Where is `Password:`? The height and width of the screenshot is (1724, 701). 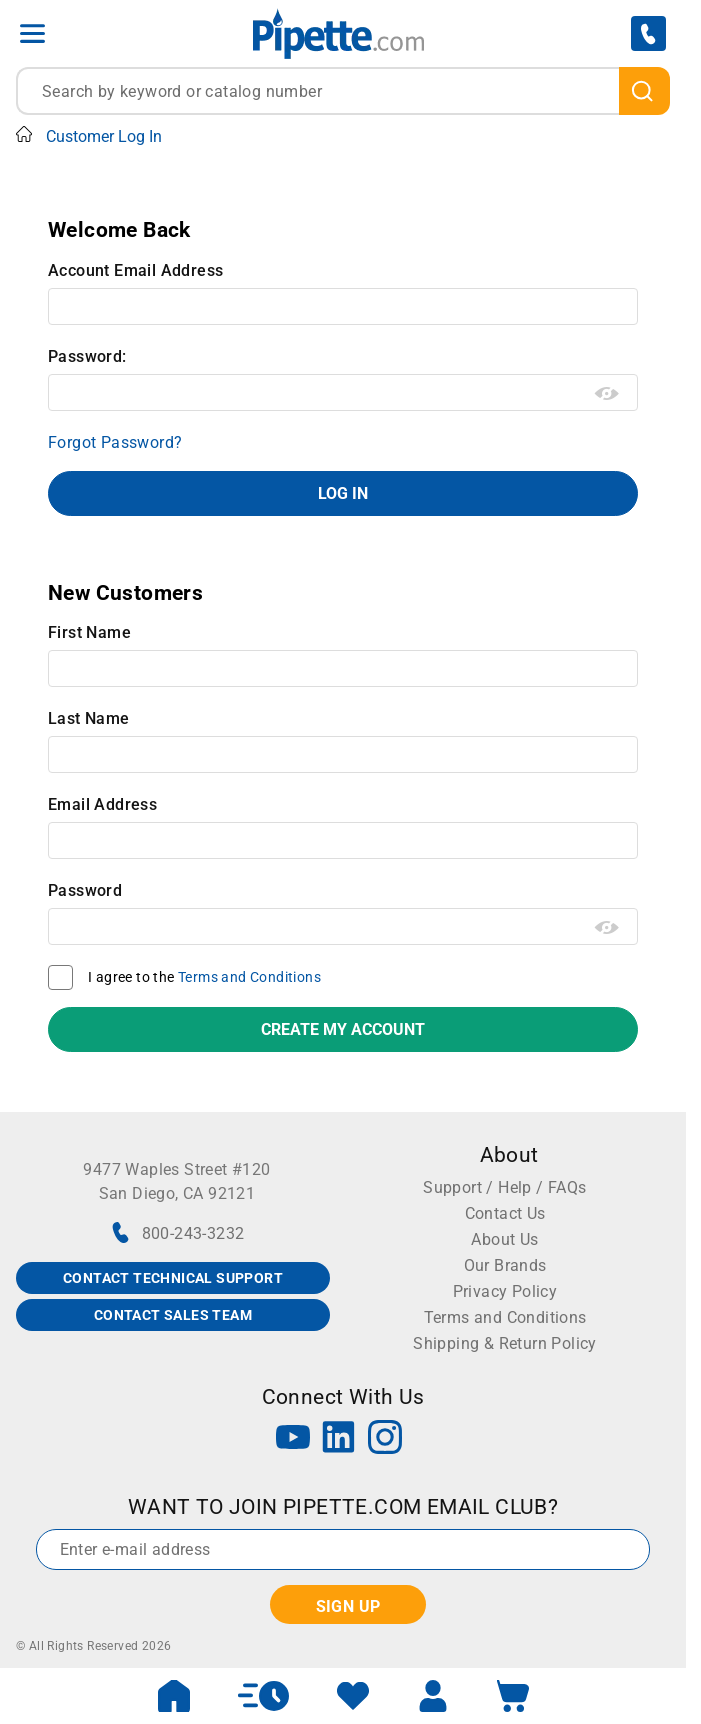
Password: is located at coordinates (87, 356).